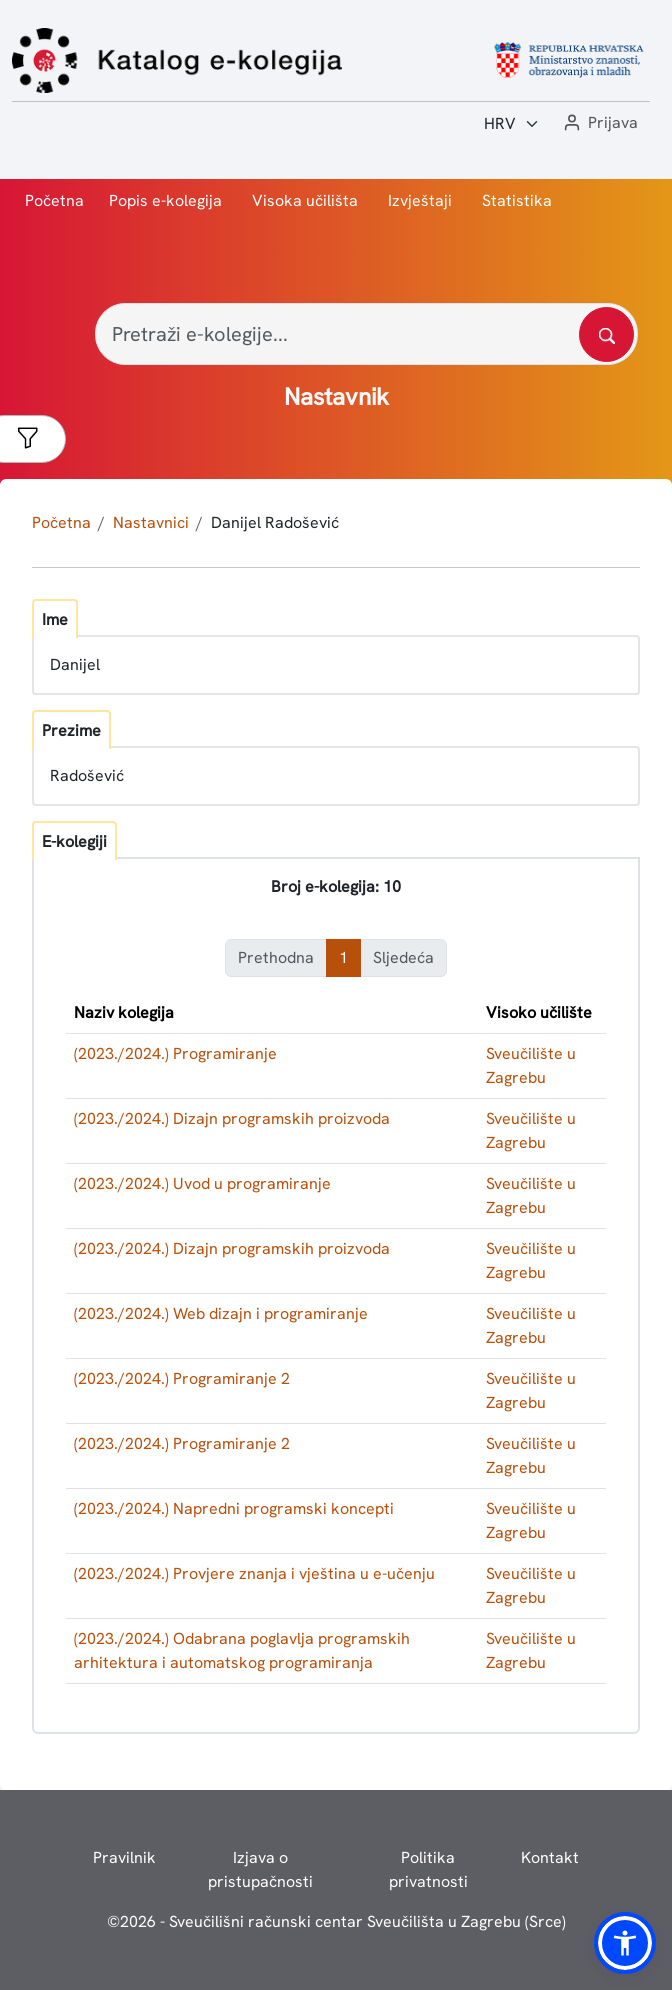 Image resolution: width=672 pixels, height=1990 pixels. I want to click on (2023./2024.) Dizajn programskih proizvoda, so click(232, 1118).